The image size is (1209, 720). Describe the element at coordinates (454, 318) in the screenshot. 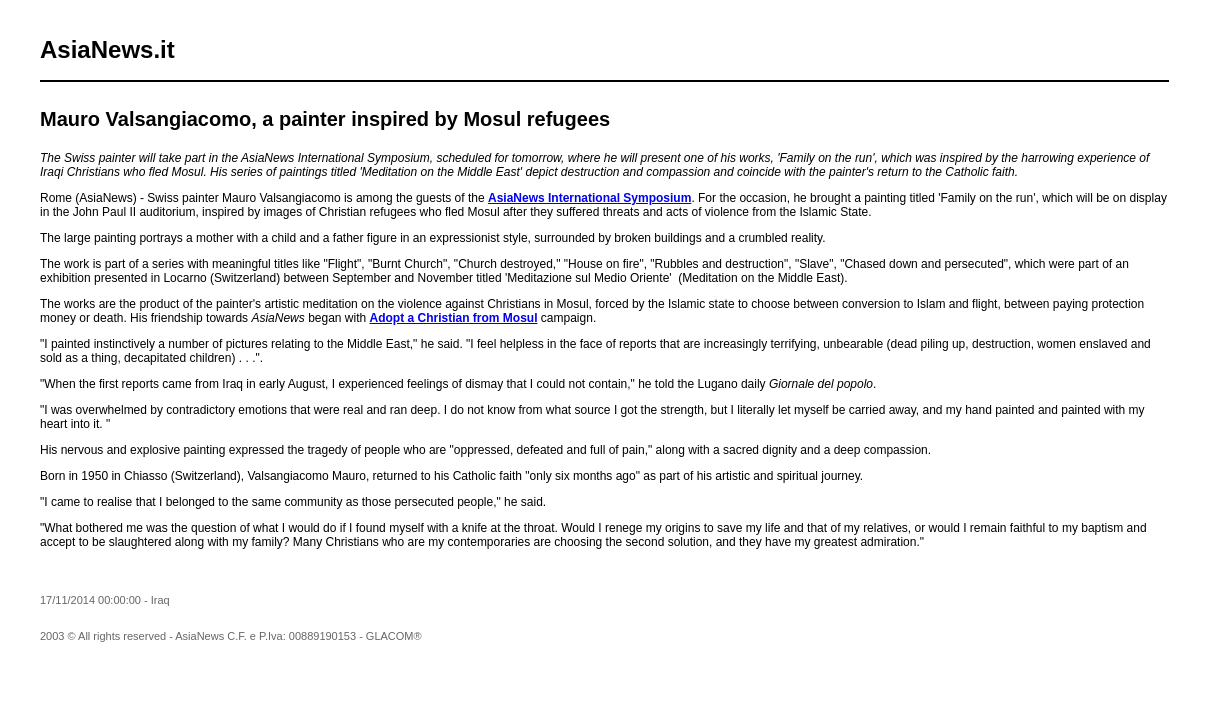

I see `Adopt a Christian from Mosul` at that location.